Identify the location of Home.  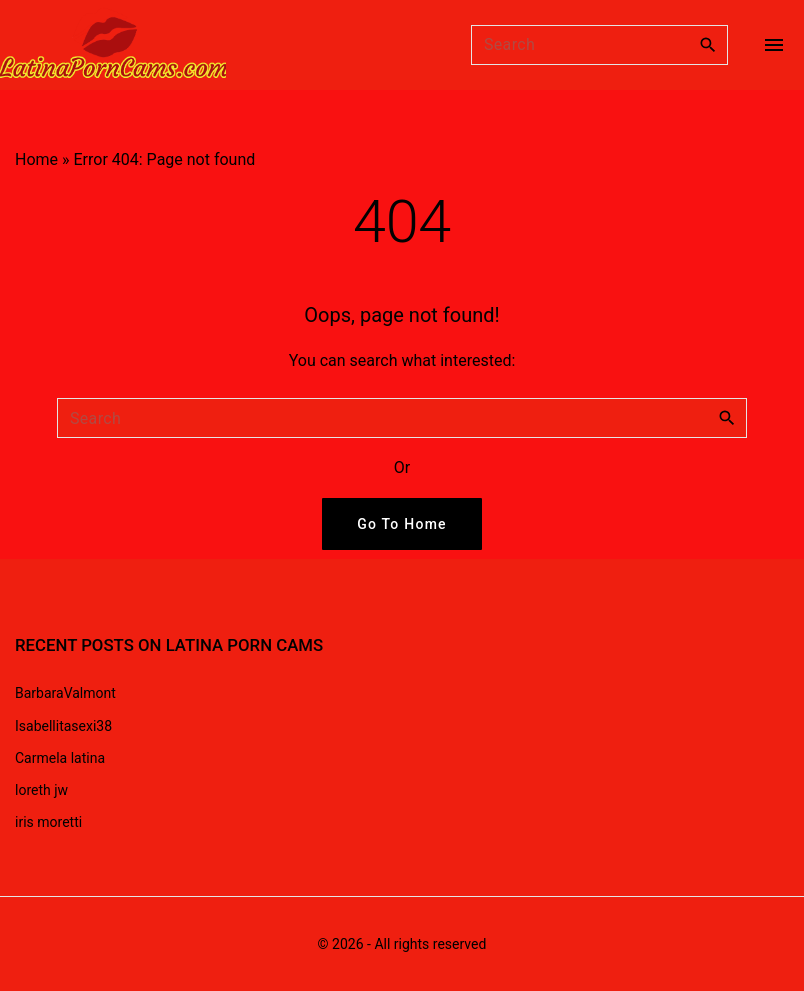
(36, 159).